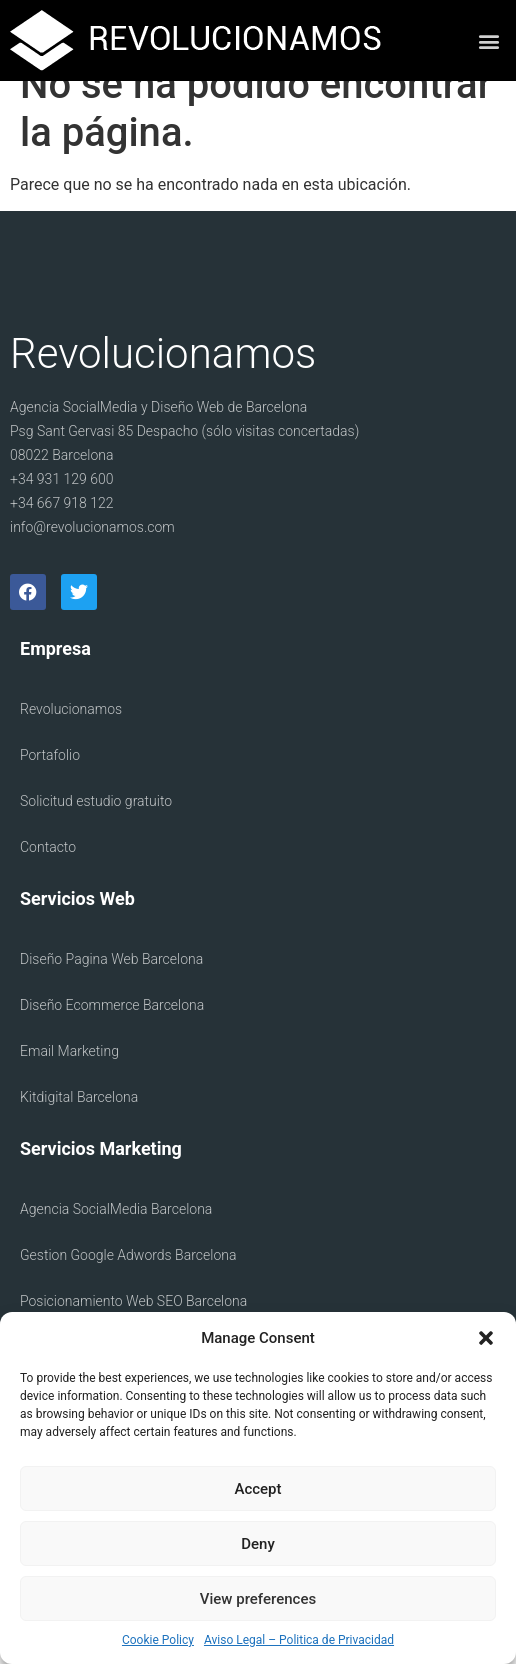 The height and width of the screenshot is (1664, 516). Describe the element at coordinates (96, 829) in the screenshot. I see `Solicitud estudio gratuito` at that location.